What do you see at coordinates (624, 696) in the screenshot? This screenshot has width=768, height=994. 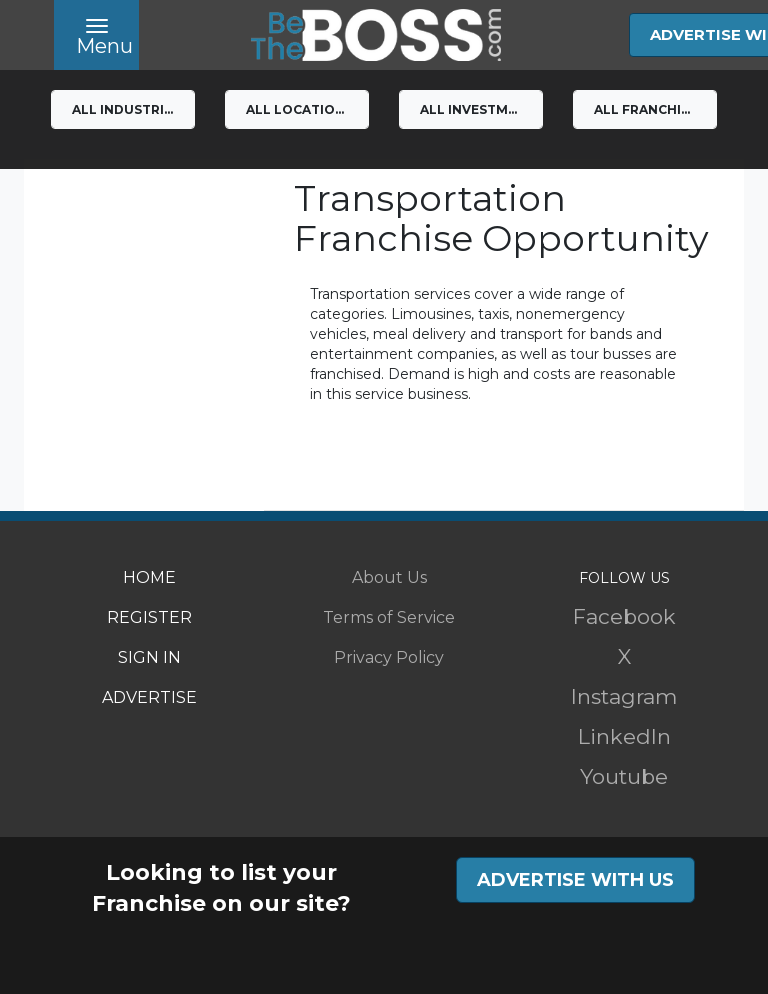 I see `Instagram` at bounding box center [624, 696].